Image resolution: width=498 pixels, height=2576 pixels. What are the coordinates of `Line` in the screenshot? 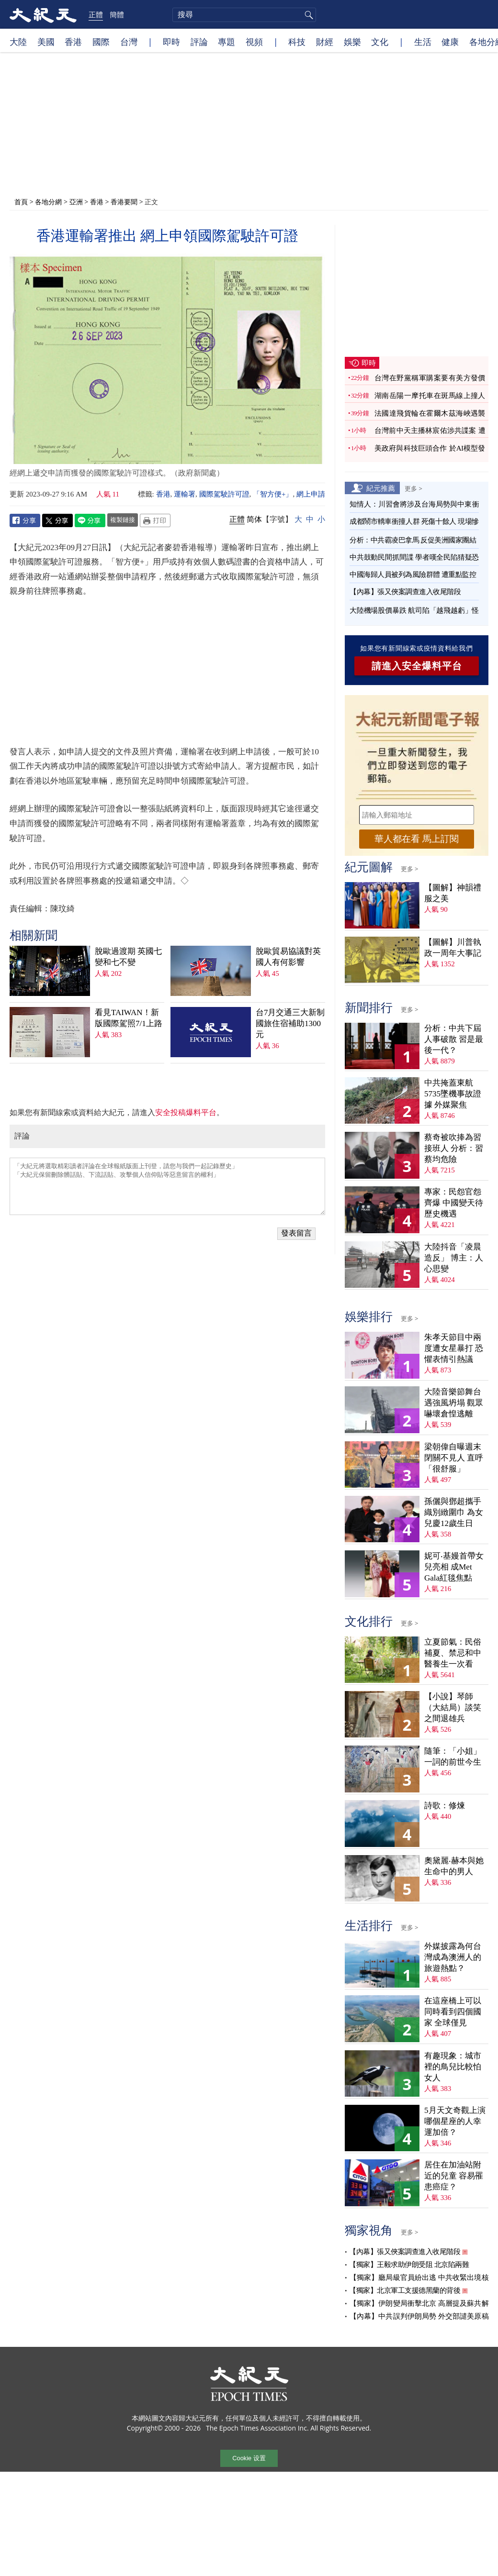 It's located at (90, 520).